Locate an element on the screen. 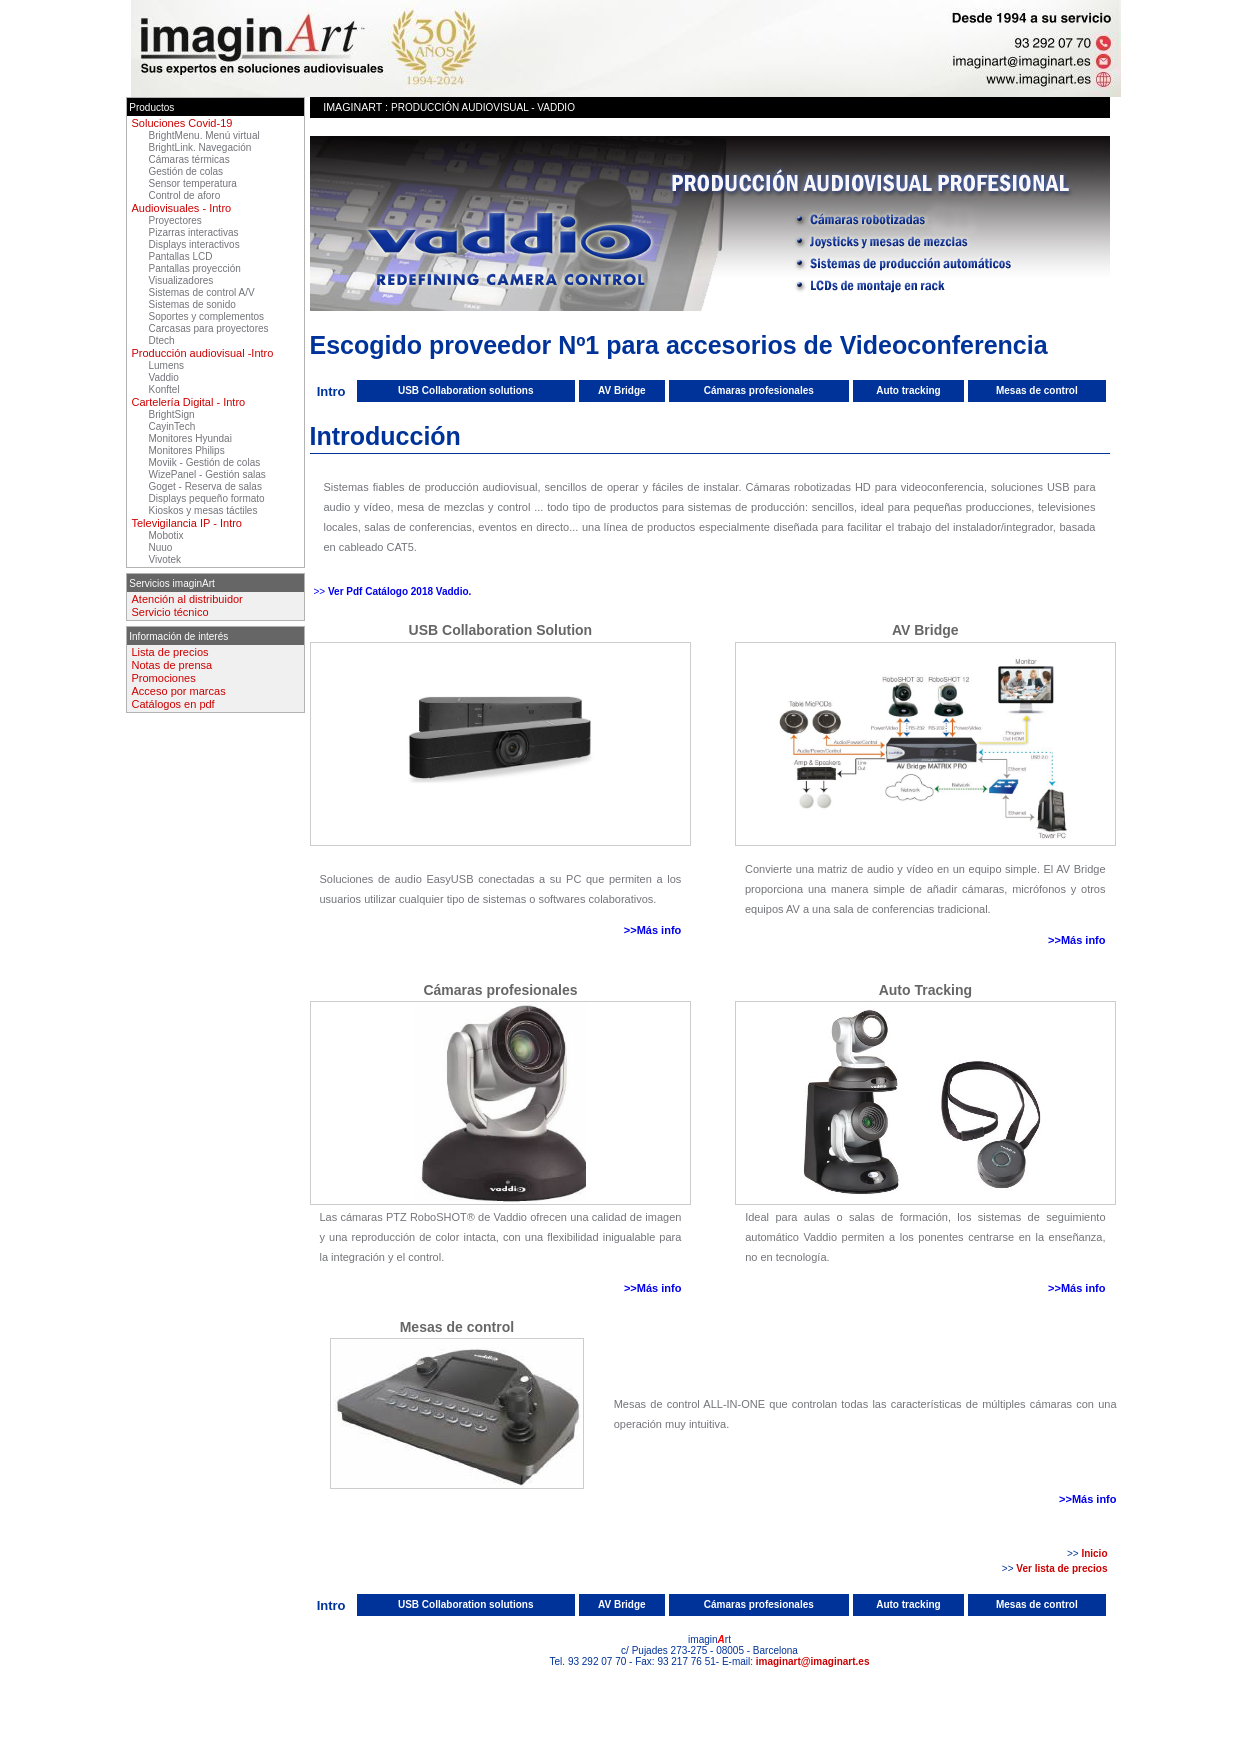 The height and width of the screenshot is (1738, 1258). Nuuo is located at coordinates (161, 547).